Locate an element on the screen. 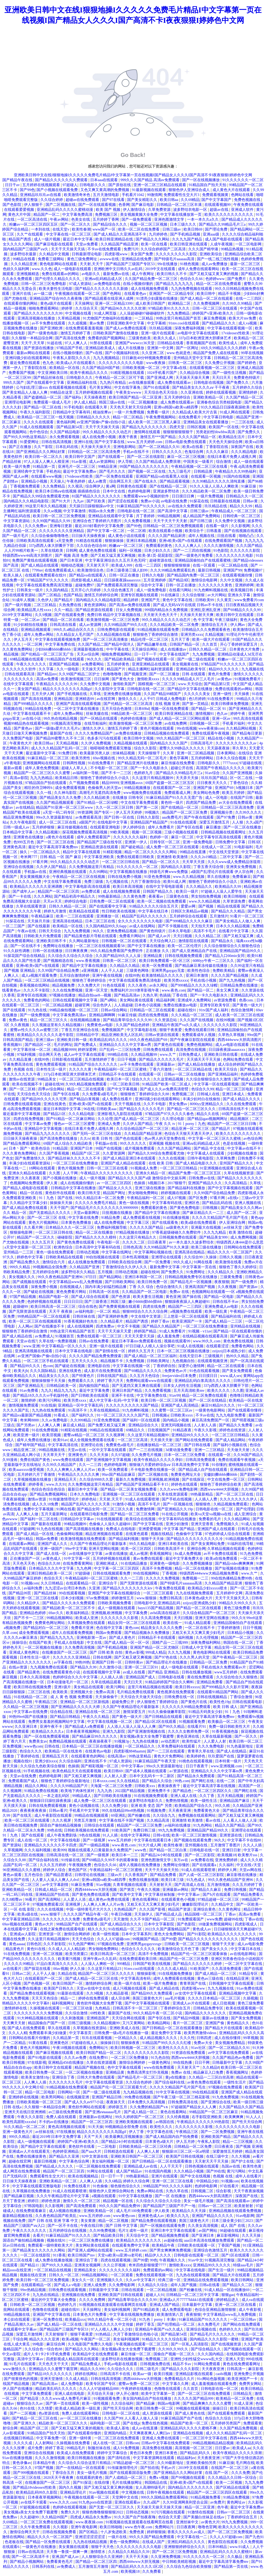  在线播放 日韩专区 is located at coordinates (128, 798).